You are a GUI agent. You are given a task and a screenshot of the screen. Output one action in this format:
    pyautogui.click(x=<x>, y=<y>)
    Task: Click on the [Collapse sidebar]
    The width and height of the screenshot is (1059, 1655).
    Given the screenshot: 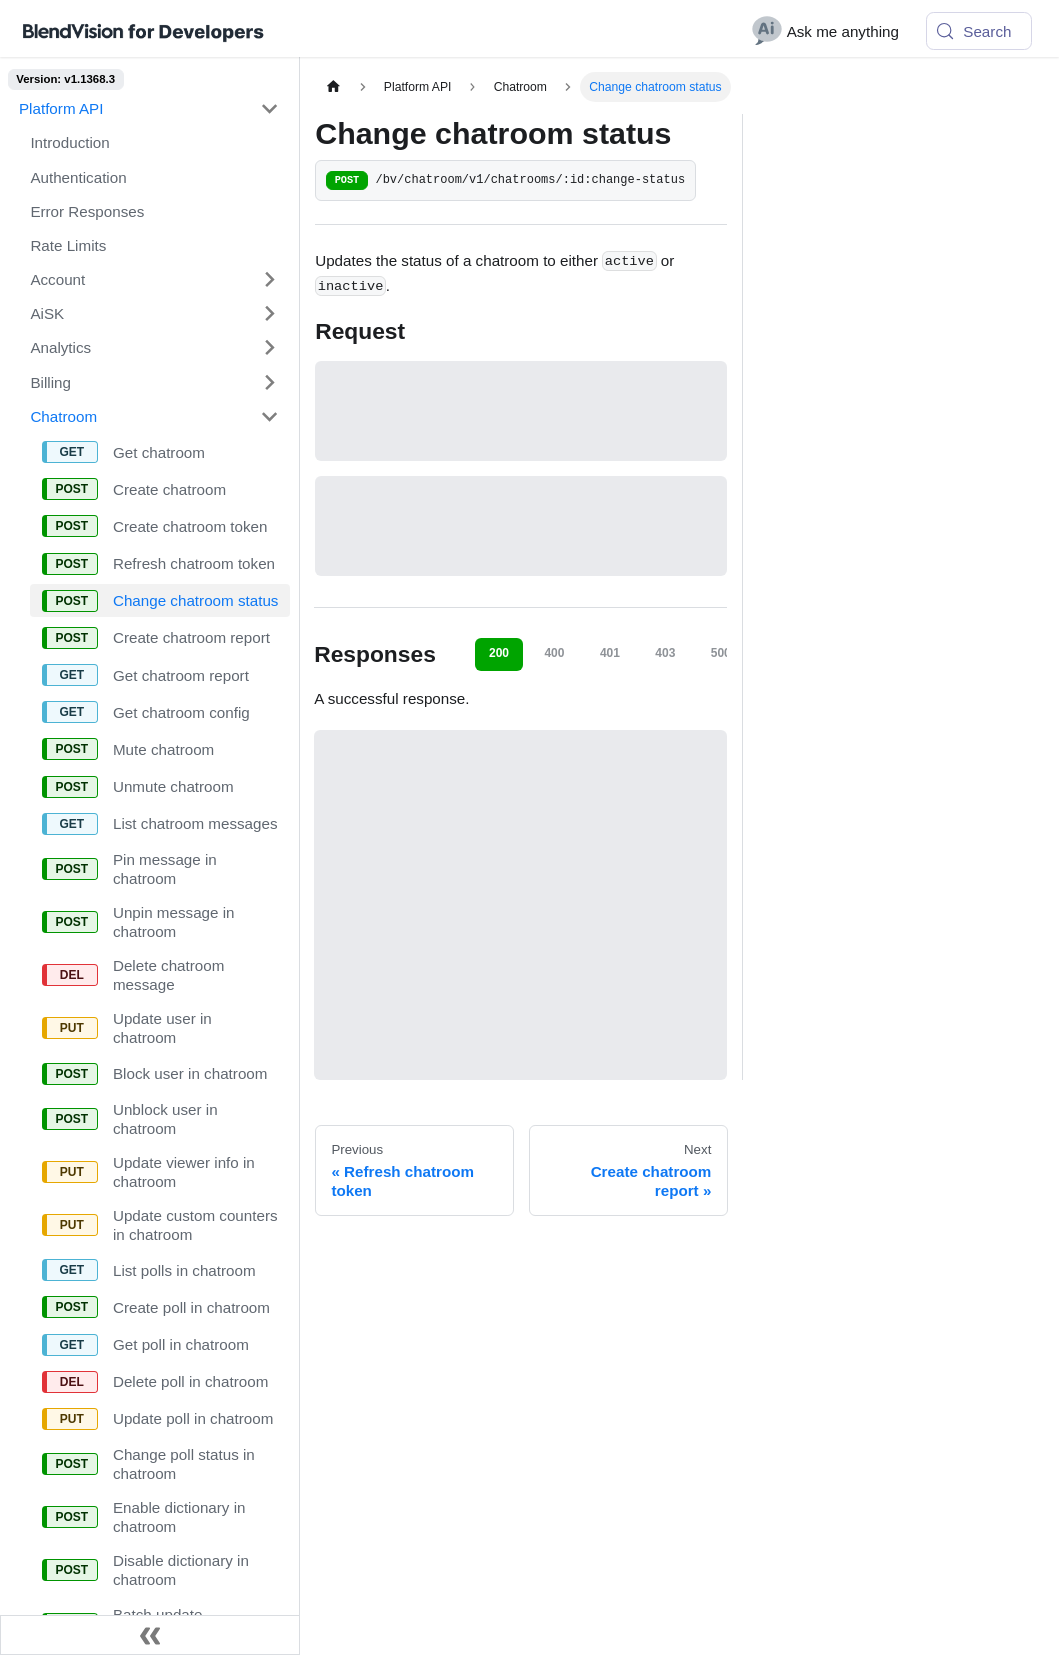 What is the action you would take?
    pyautogui.click(x=150, y=1635)
    